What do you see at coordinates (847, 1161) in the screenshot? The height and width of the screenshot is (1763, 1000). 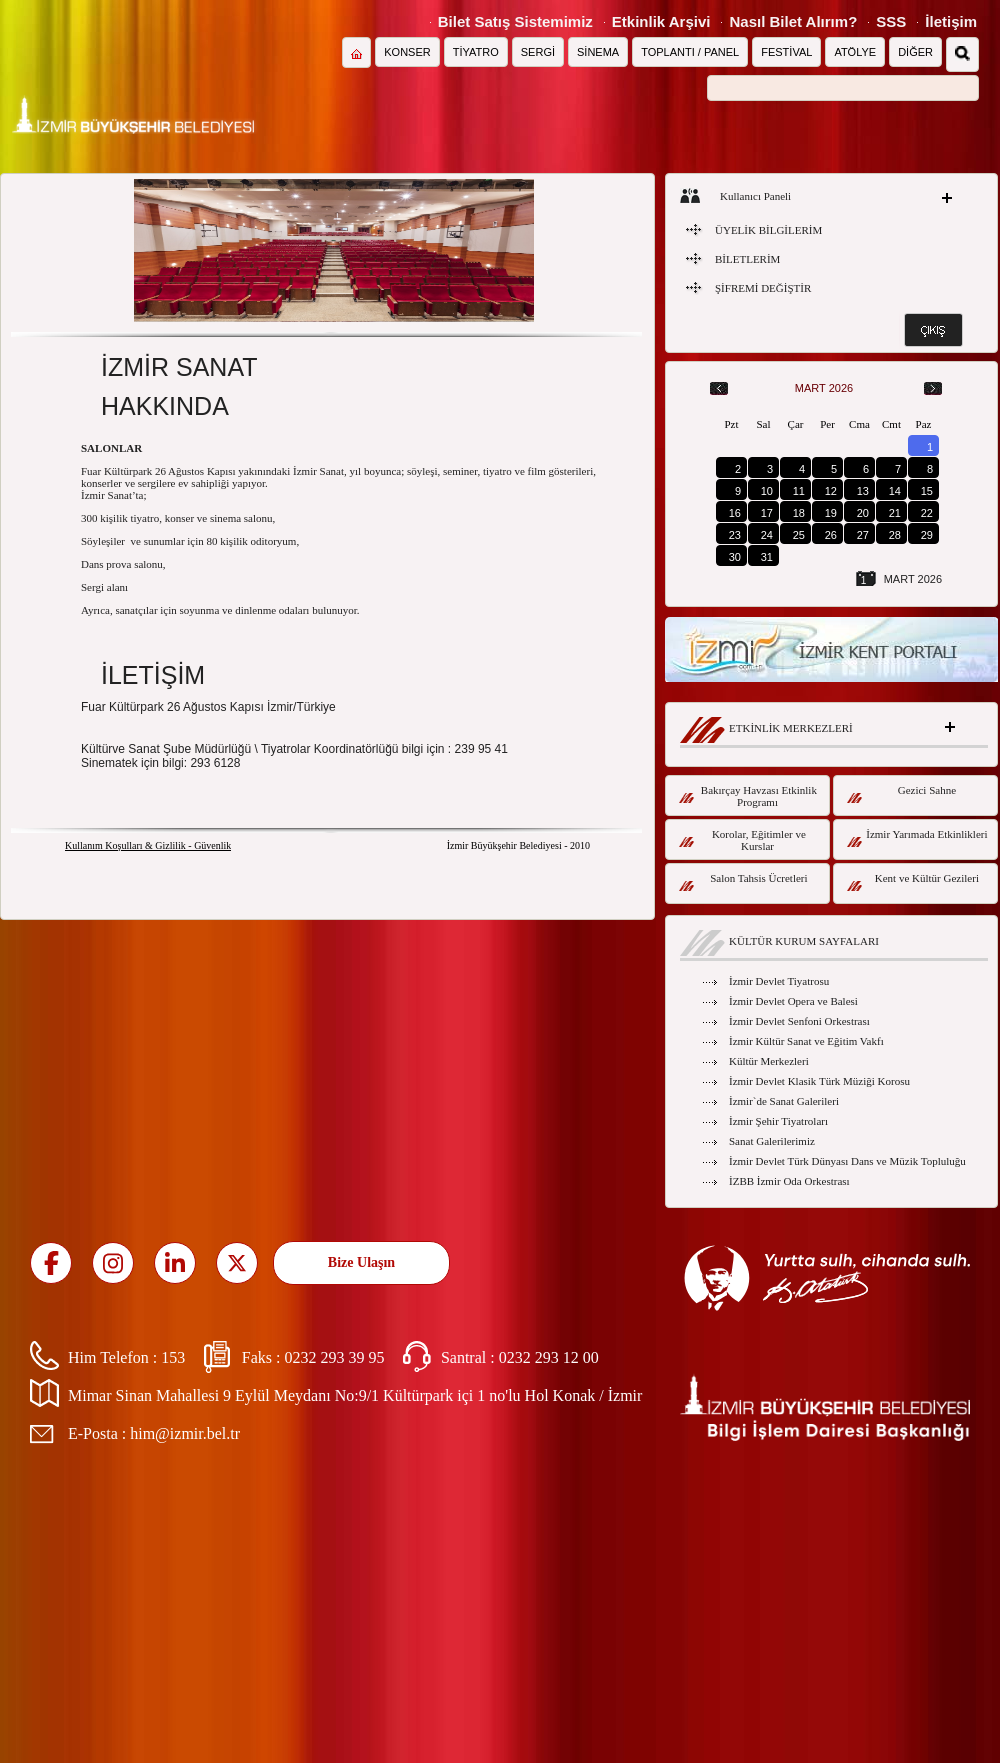 I see `İzmir Devlet Türk Dünyası Dans ve Müzik Topluluğu` at bounding box center [847, 1161].